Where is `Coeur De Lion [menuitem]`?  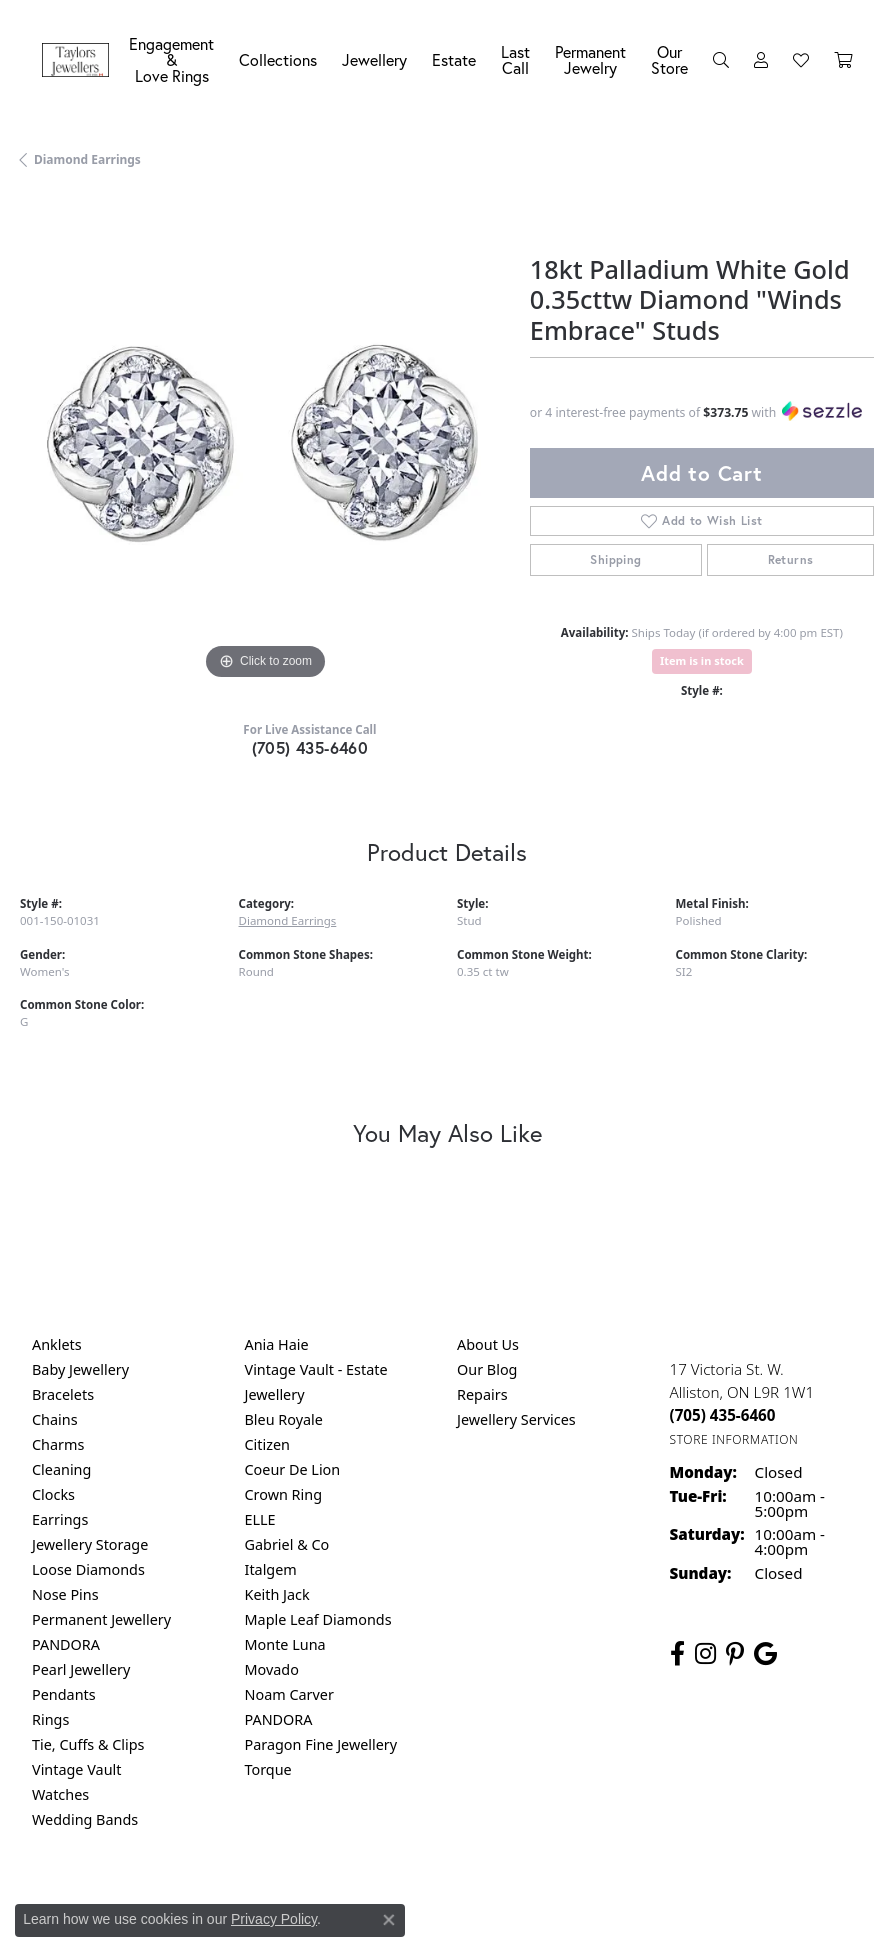 Coeur De Lion [menuitem] is located at coordinates (293, 1469).